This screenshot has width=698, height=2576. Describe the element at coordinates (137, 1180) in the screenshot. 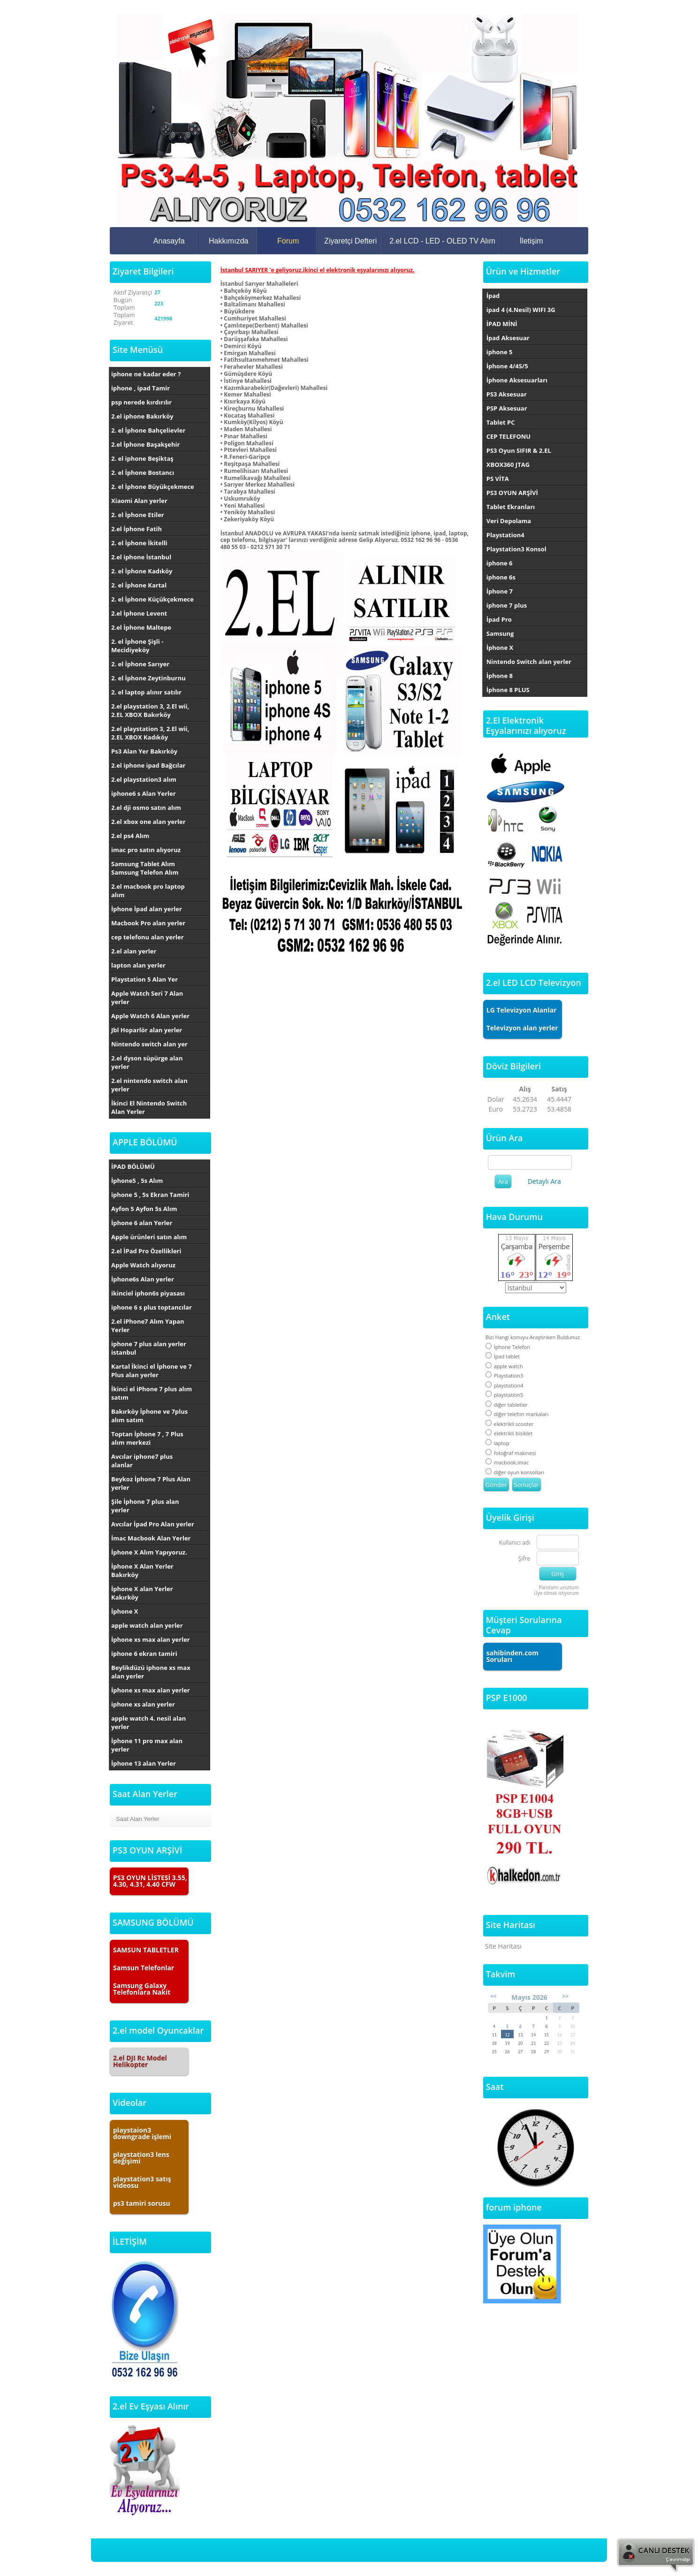

I see `İphone5 , 5s Alım` at that location.